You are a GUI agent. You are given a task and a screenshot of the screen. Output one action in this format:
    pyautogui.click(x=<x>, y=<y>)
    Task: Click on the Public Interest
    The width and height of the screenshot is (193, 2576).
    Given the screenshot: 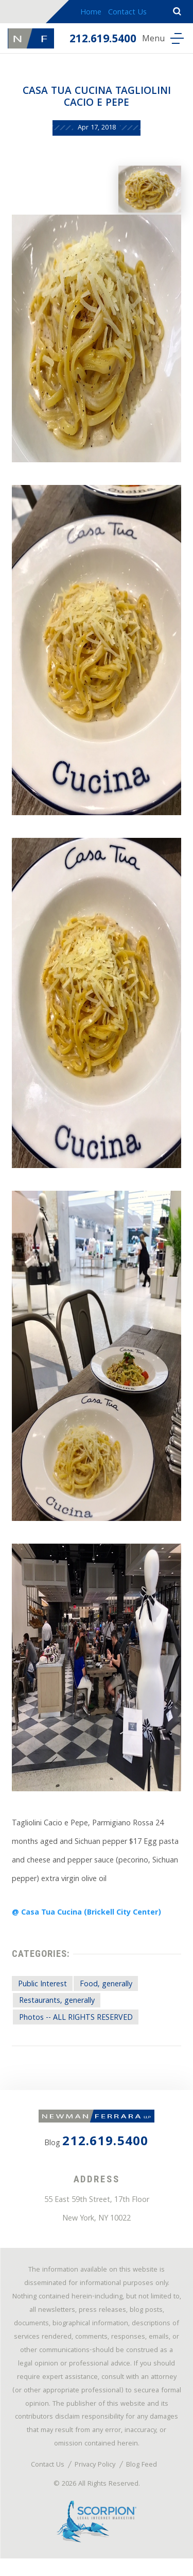 What is the action you would take?
    pyautogui.click(x=42, y=1991)
    